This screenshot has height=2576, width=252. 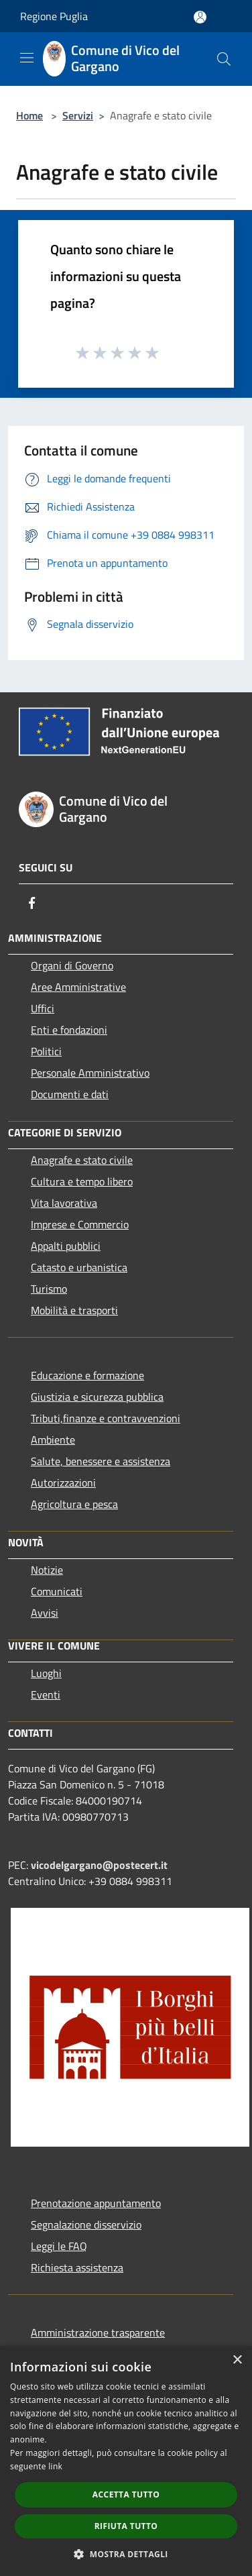 I want to click on [Toggle navigation], so click(x=27, y=58).